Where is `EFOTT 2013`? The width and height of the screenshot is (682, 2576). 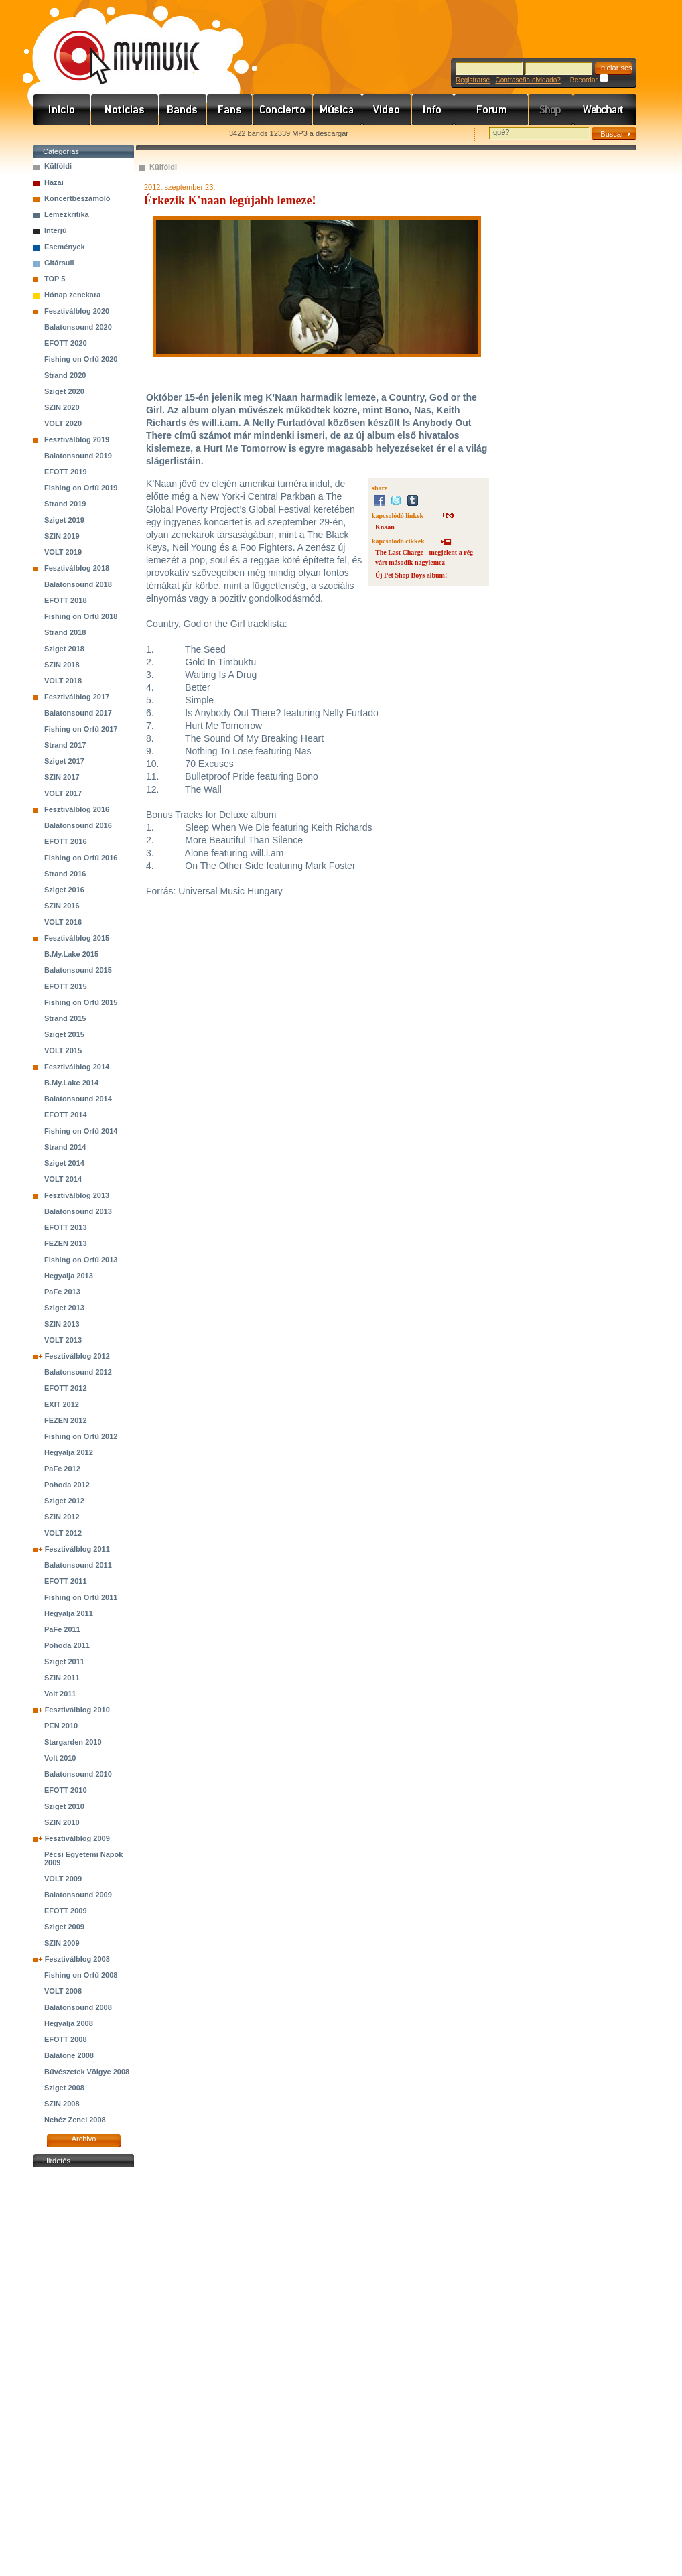
EFOTT 2013 is located at coordinates (65, 1227).